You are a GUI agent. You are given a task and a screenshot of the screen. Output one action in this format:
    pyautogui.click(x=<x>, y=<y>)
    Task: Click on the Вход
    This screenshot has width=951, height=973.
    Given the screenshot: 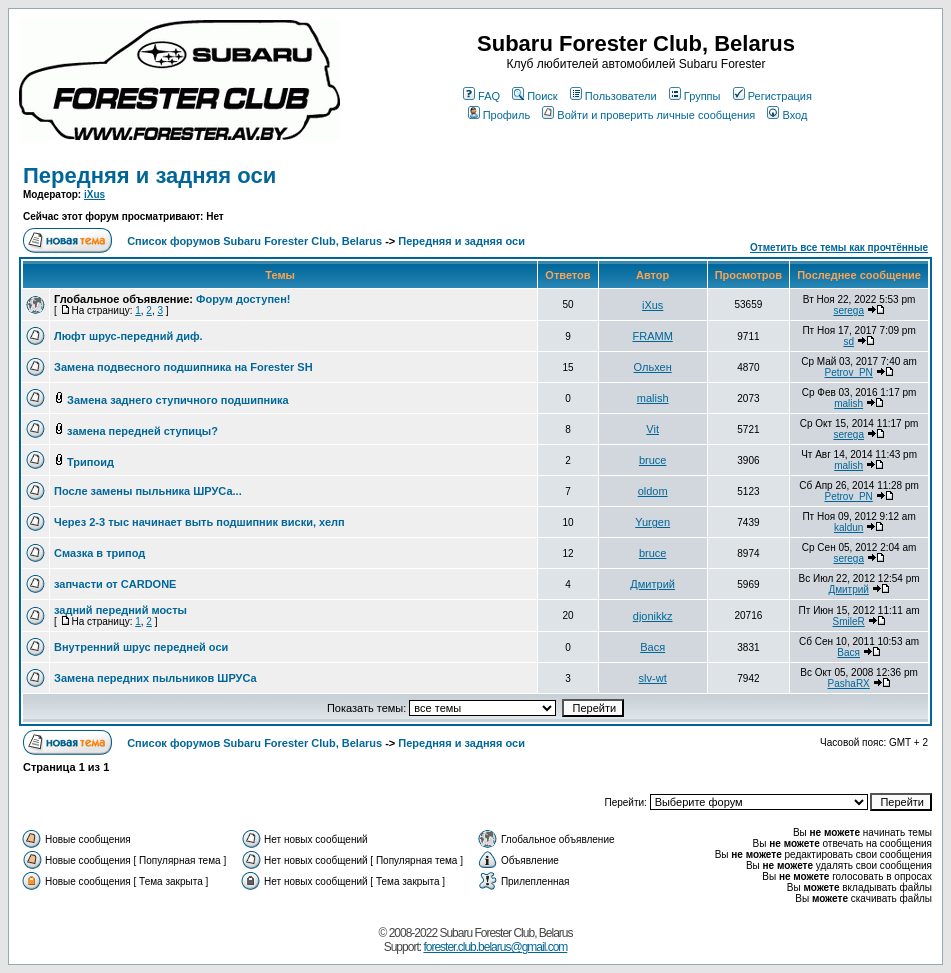 What is the action you would take?
    pyautogui.click(x=787, y=115)
    